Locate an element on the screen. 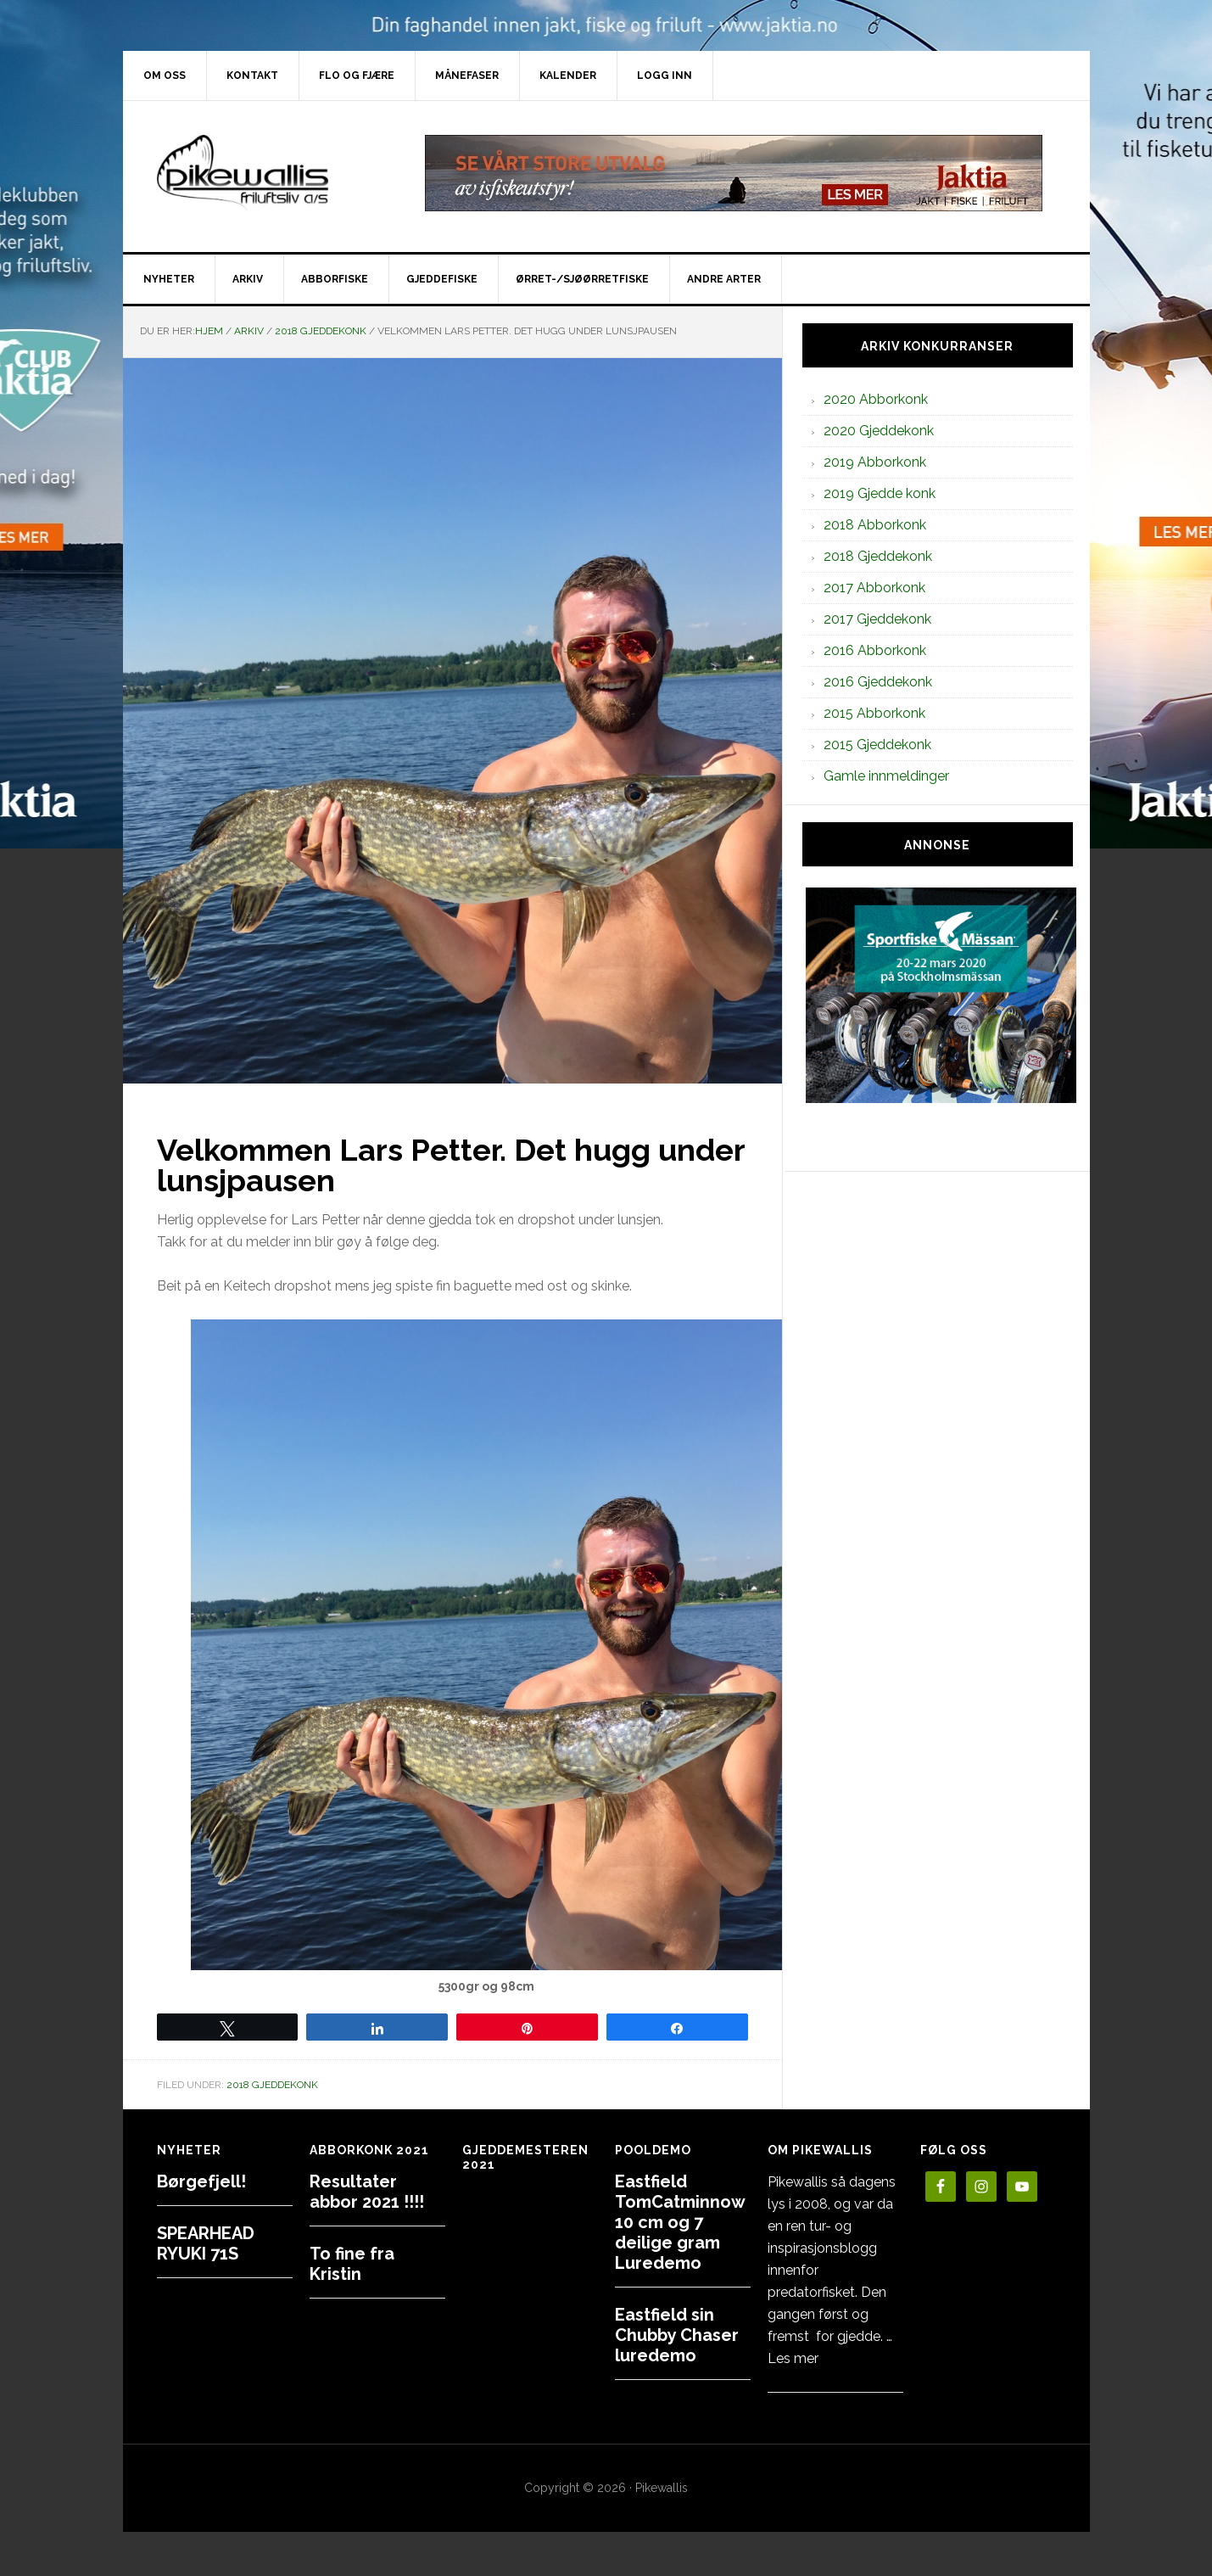  SPEARHEAD RYUKI 71S is located at coordinates (205, 2243).